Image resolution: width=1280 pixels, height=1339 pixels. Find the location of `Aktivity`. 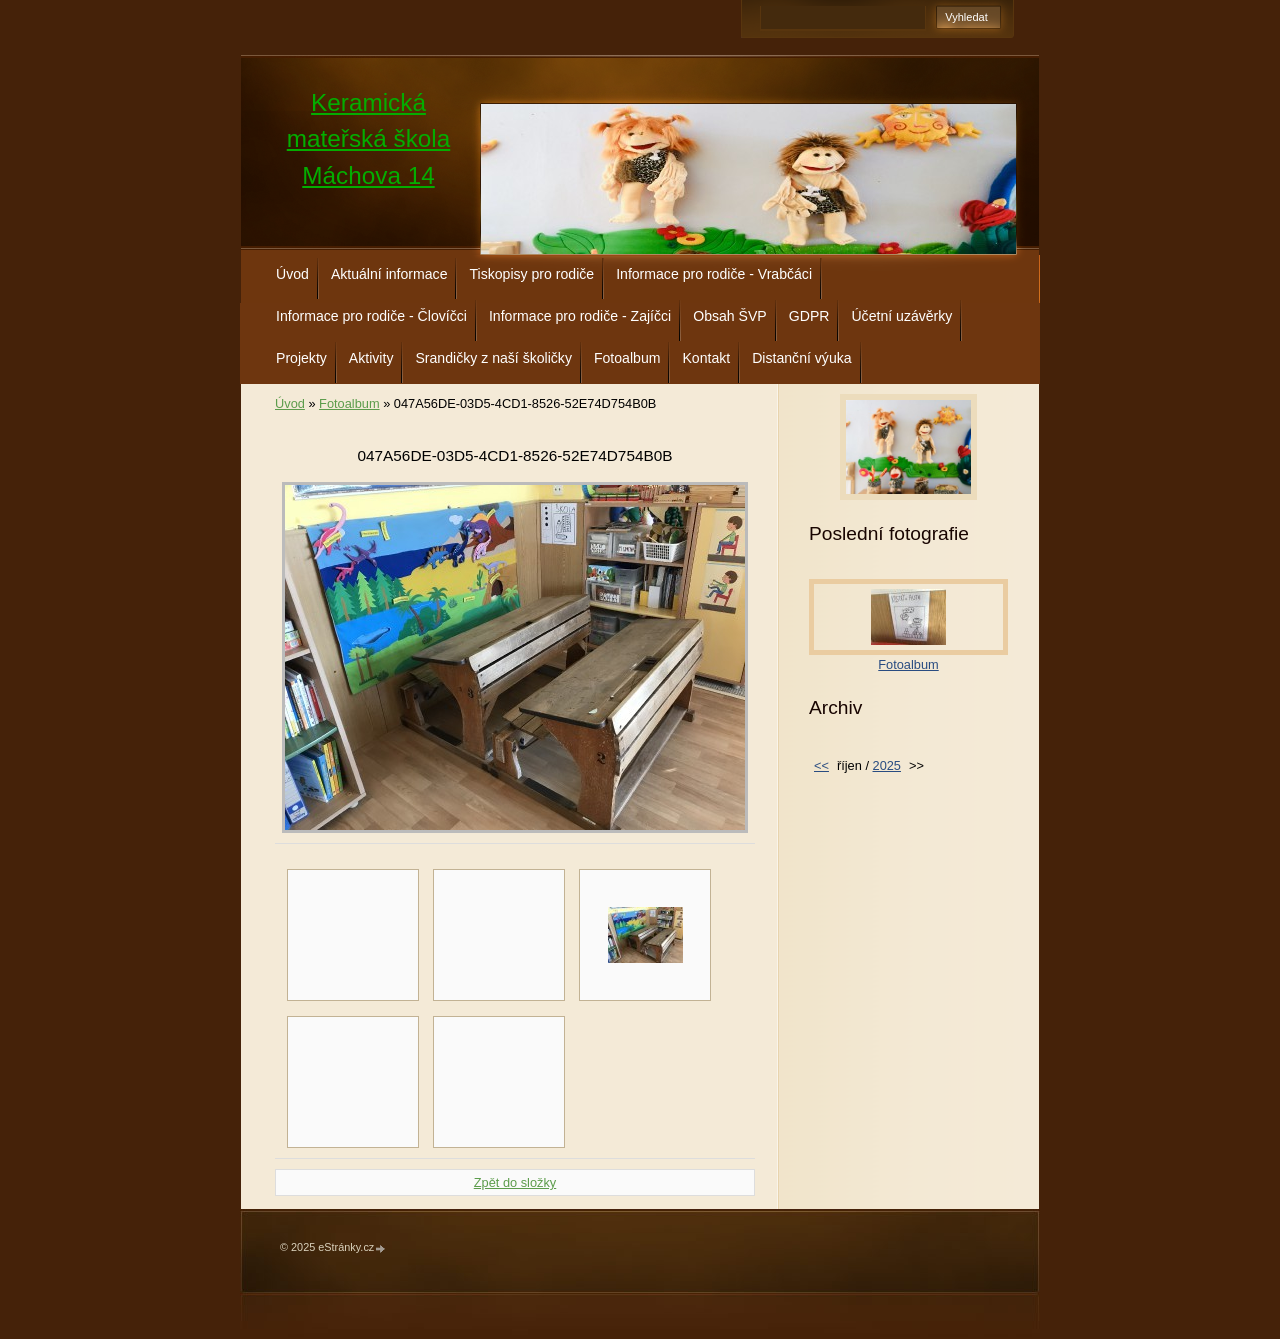

Aktivity is located at coordinates (371, 358).